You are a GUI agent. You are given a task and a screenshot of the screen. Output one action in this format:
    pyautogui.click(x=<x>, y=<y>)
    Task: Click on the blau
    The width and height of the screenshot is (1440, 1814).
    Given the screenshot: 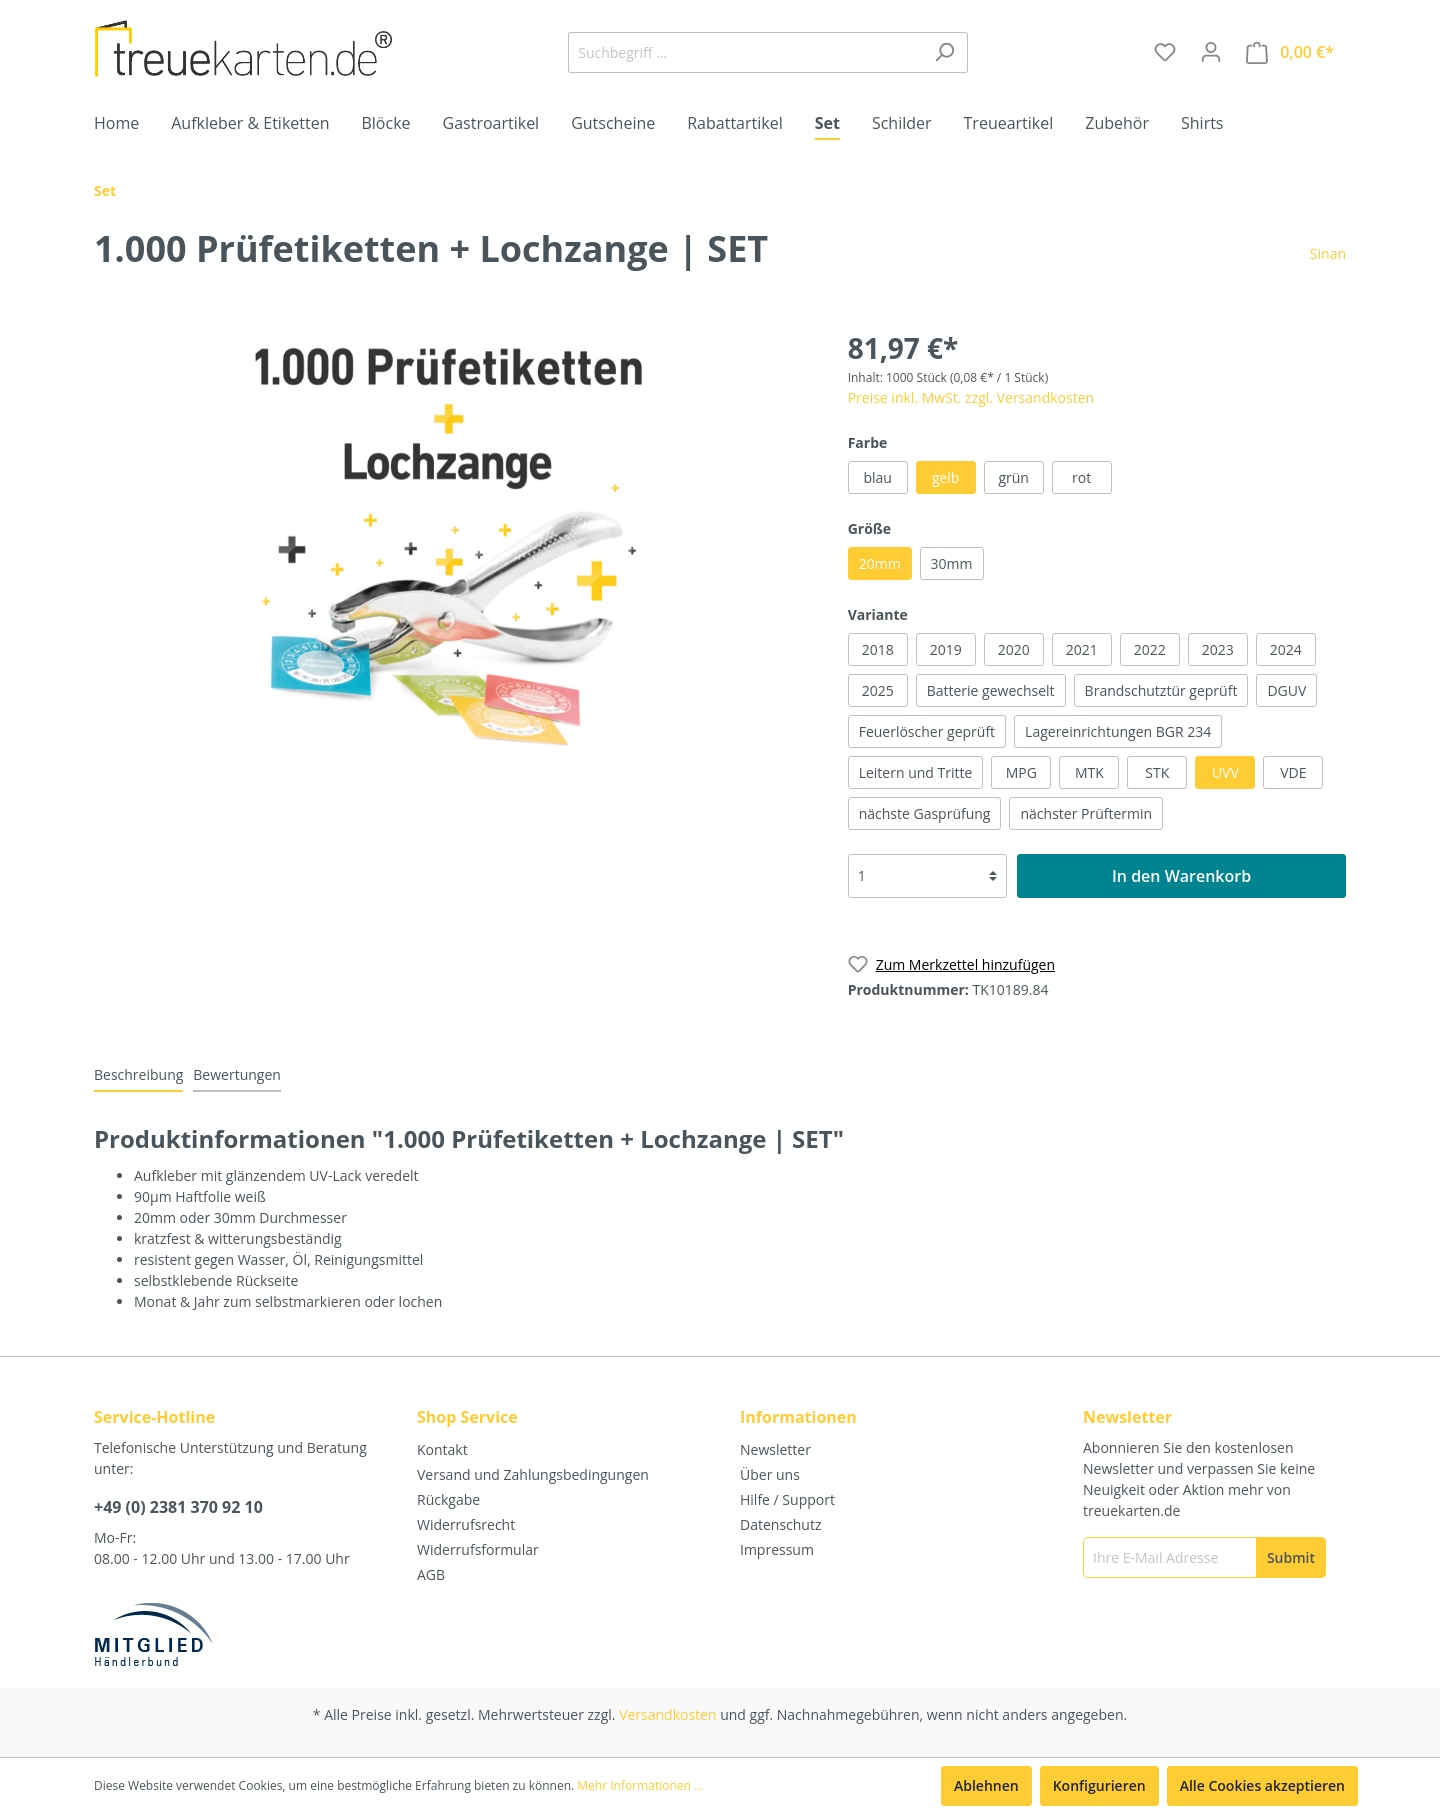 What is the action you would take?
    pyautogui.click(x=877, y=477)
    